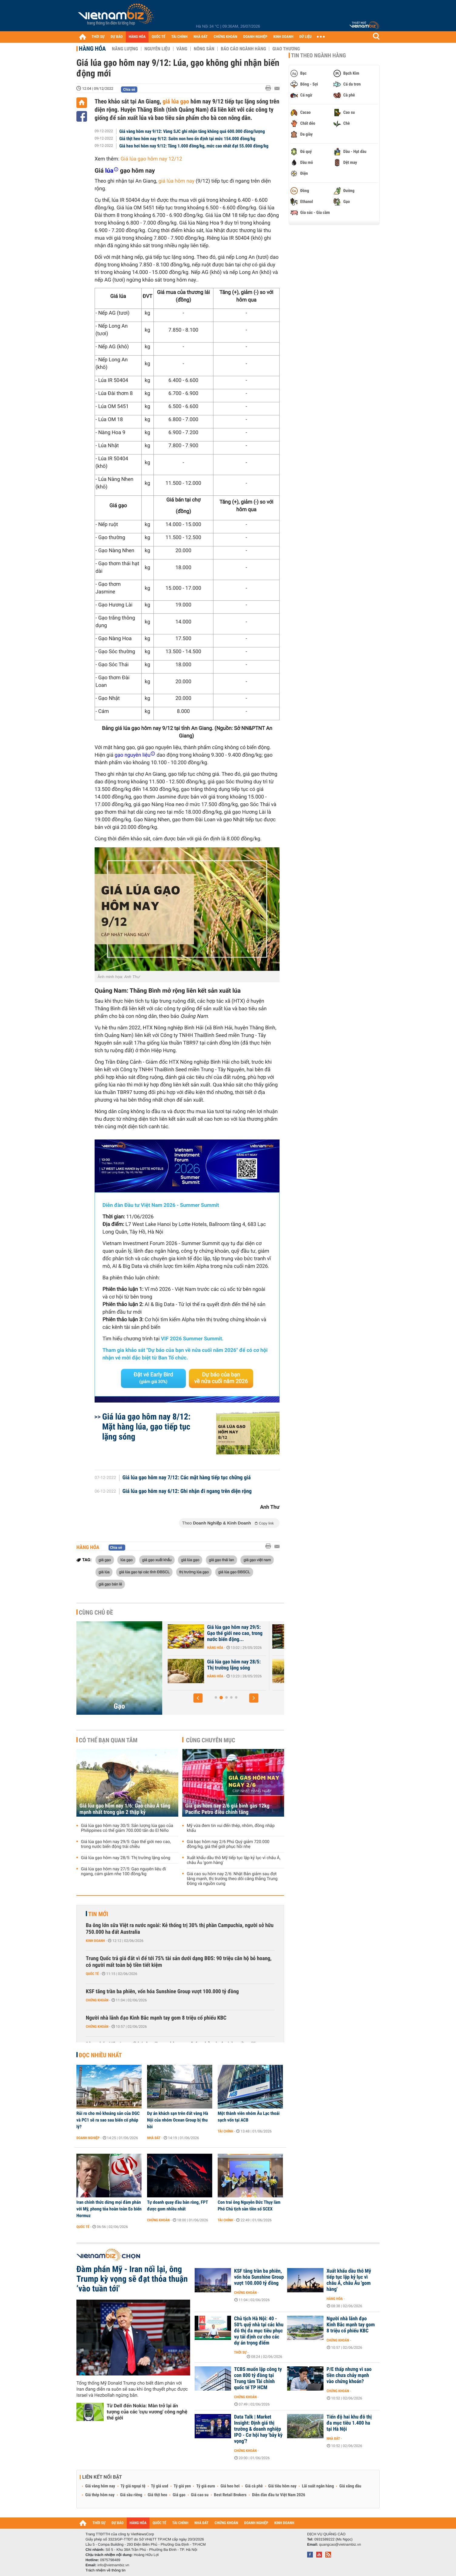  I want to click on Người nhà lãnh đạo Kinh Bắc mạnh tay gom 8 triệu cổ phiếu KBC, so click(156, 2018).